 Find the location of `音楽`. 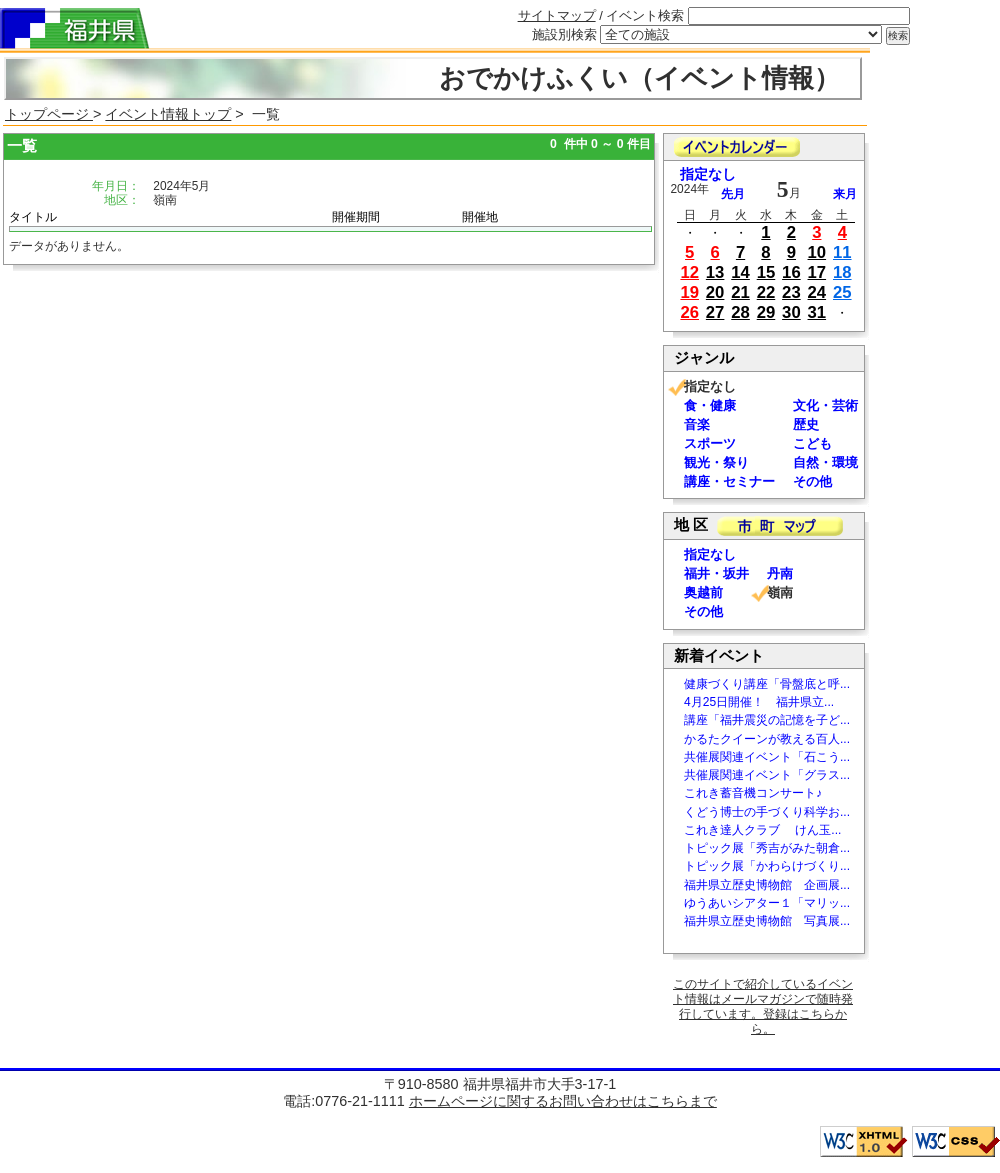

音楽 is located at coordinates (697, 424).